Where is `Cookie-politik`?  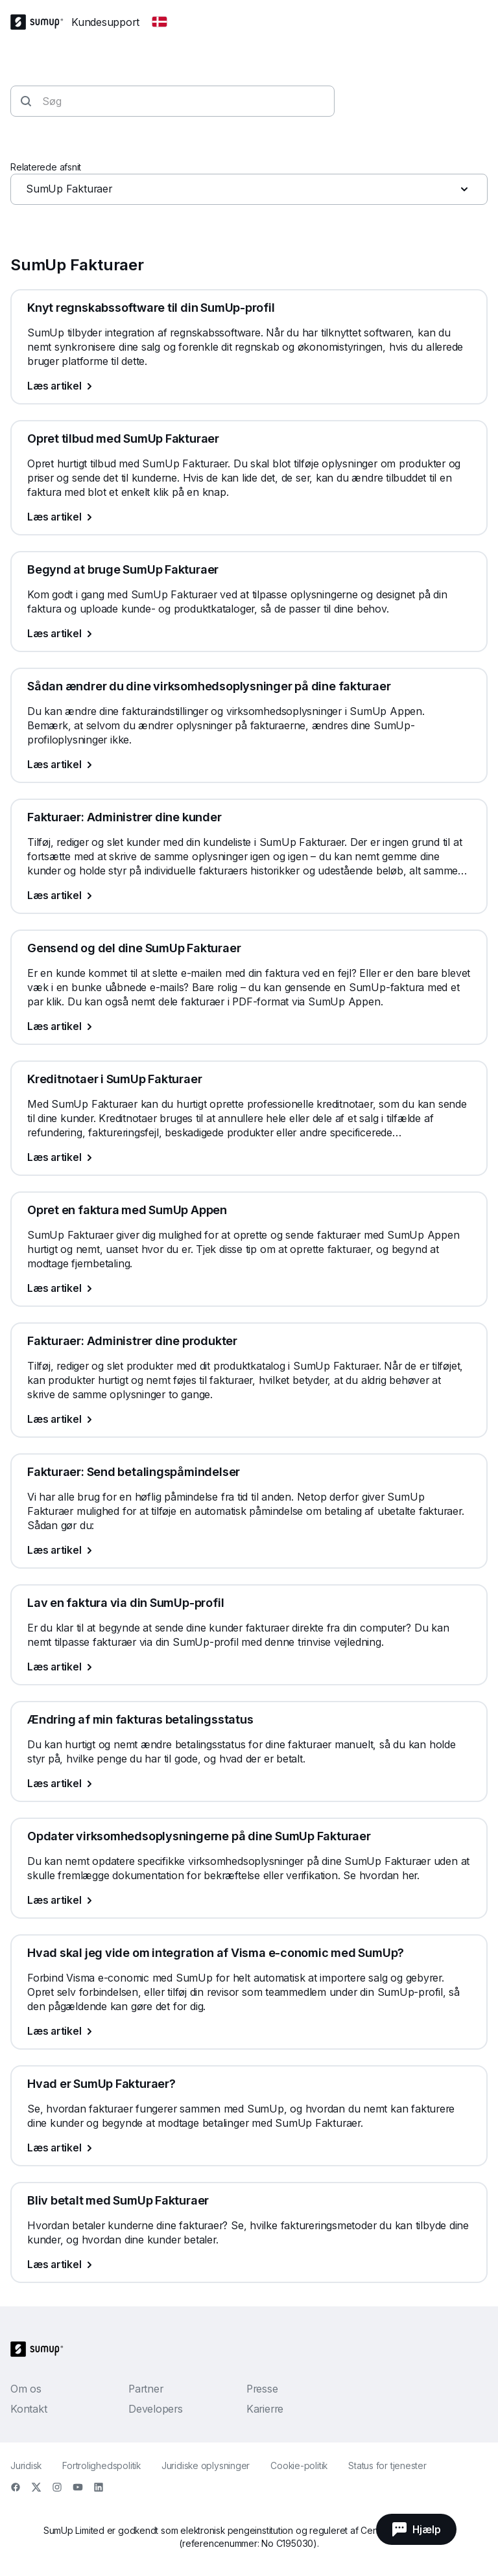 Cookie-politik is located at coordinates (298, 2465).